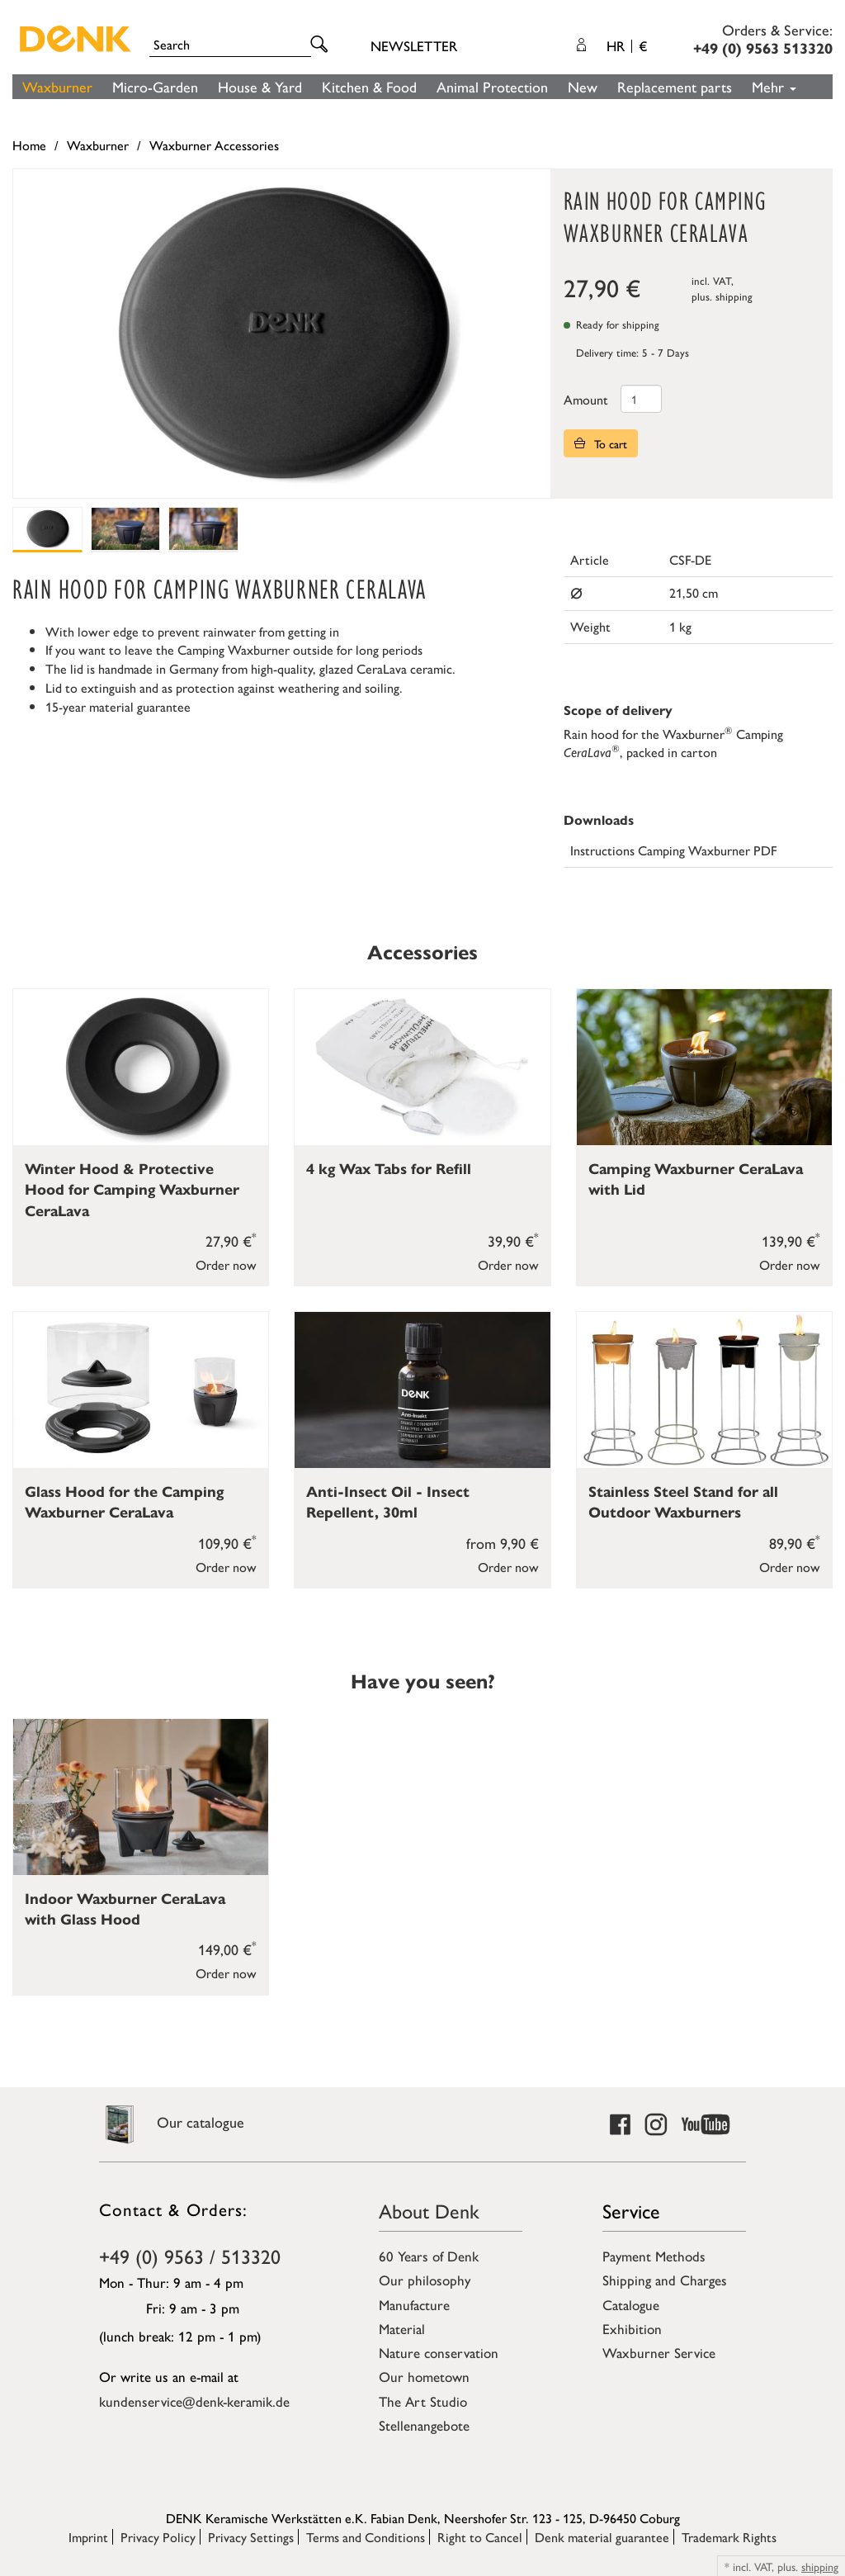 Image resolution: width=845 pixels, height=2576 pixels. What do you see at coordinates (729, 2536) in the screenshot?
I see `Trademark Rights` at bounding box center [729, 2536].